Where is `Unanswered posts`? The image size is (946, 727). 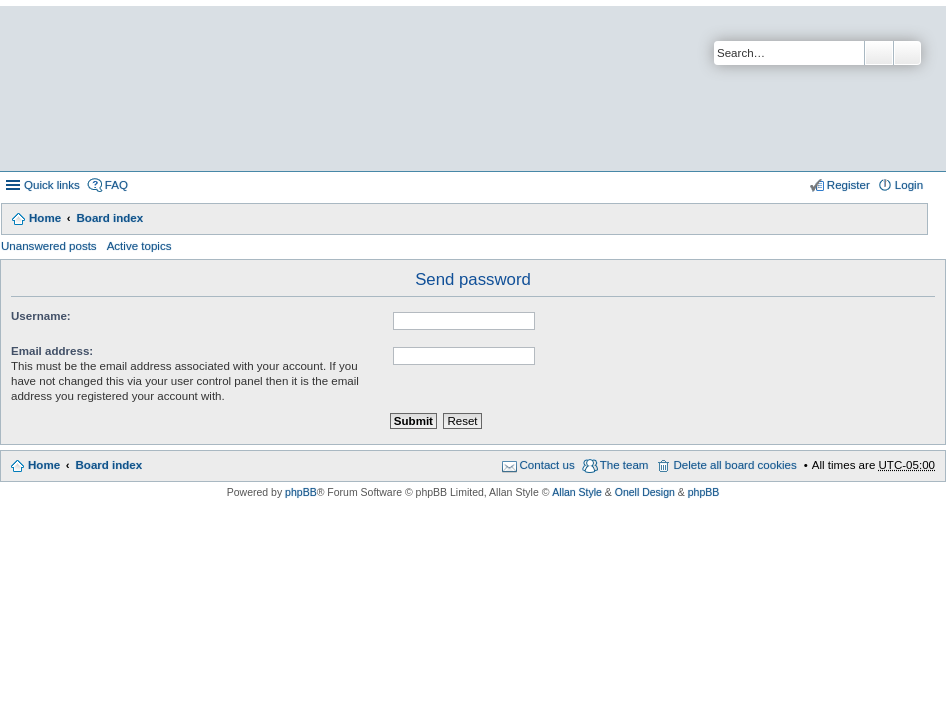 Unanswered posts is located at coordinates (49, 246).